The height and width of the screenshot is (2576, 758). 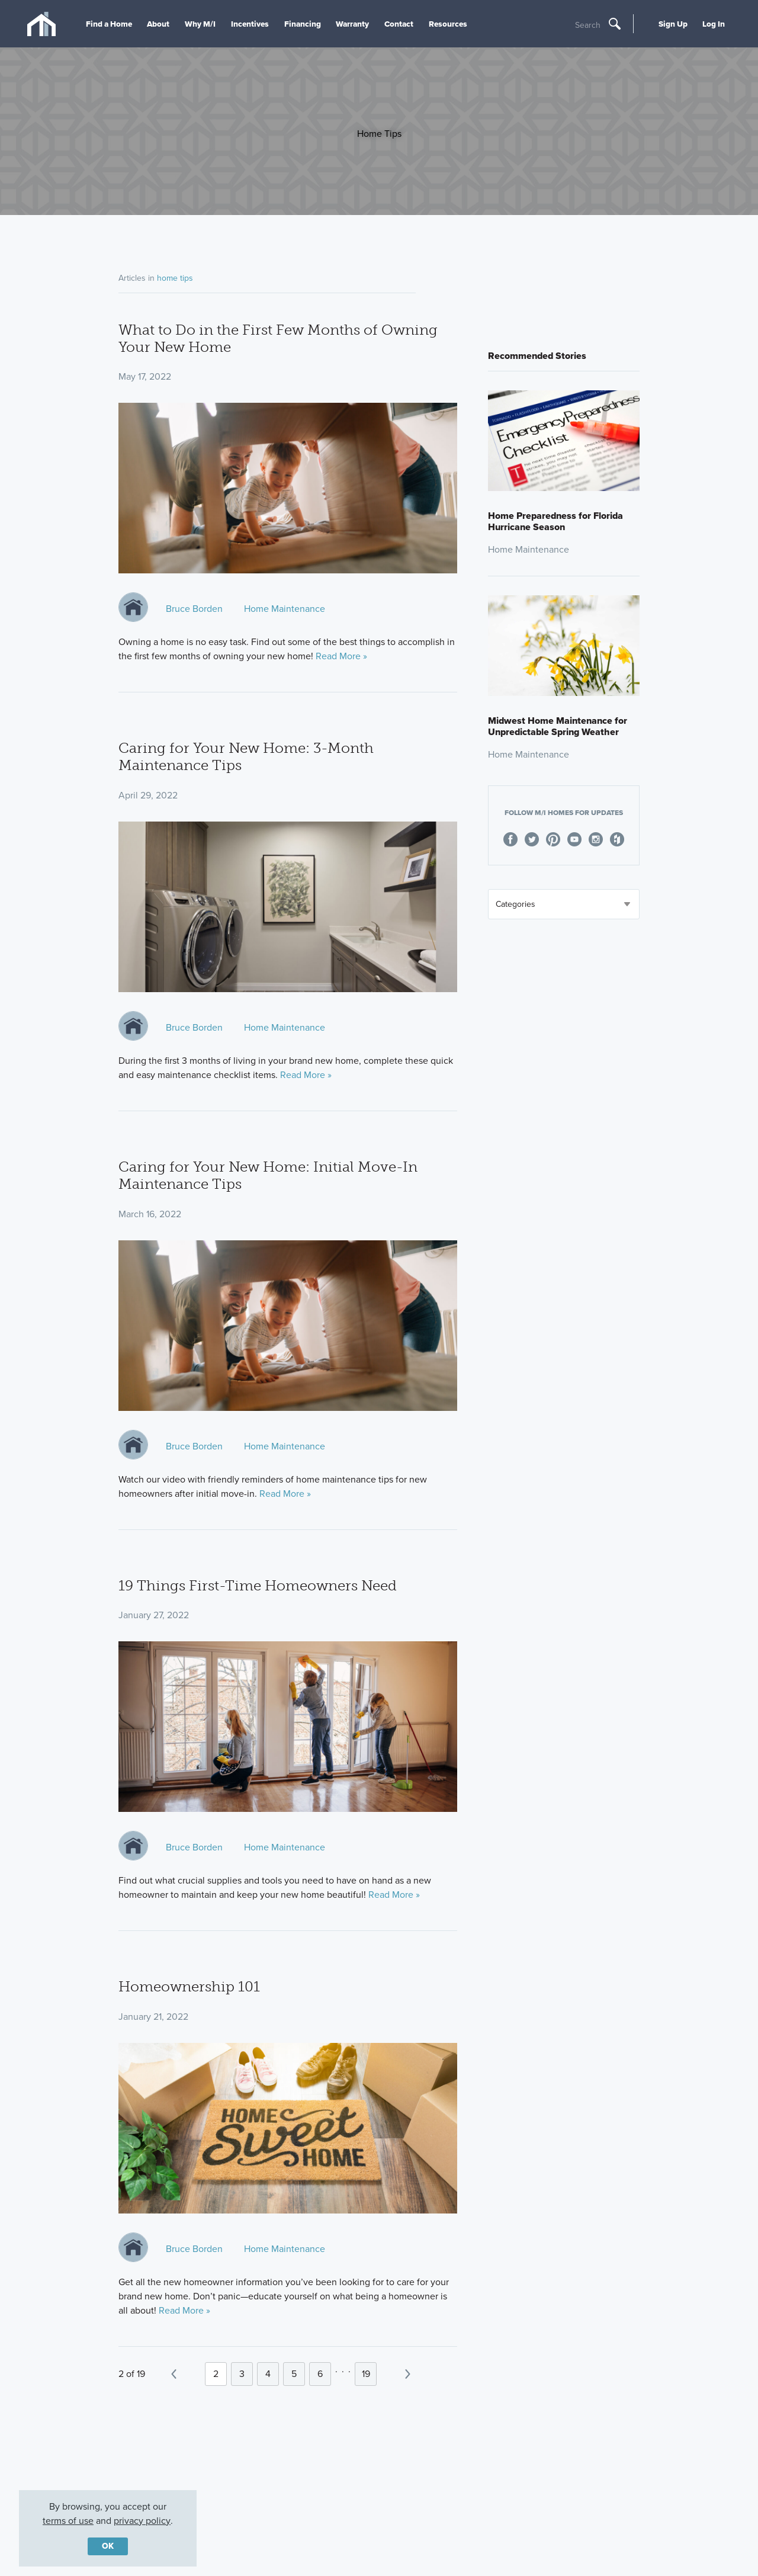 I want to click on Financing, so click(x=302, y=24).